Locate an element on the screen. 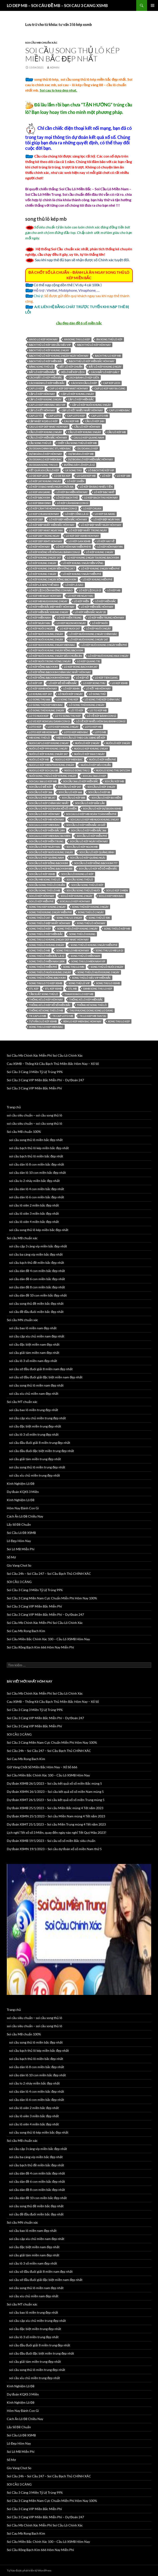 This screenshot has height=2576, width=158. Dự đoán XSMT 26/1/2023 – Soi cầu kết quả xổ số miền Trung mùng 5 is located at coordinates (55, 1800).